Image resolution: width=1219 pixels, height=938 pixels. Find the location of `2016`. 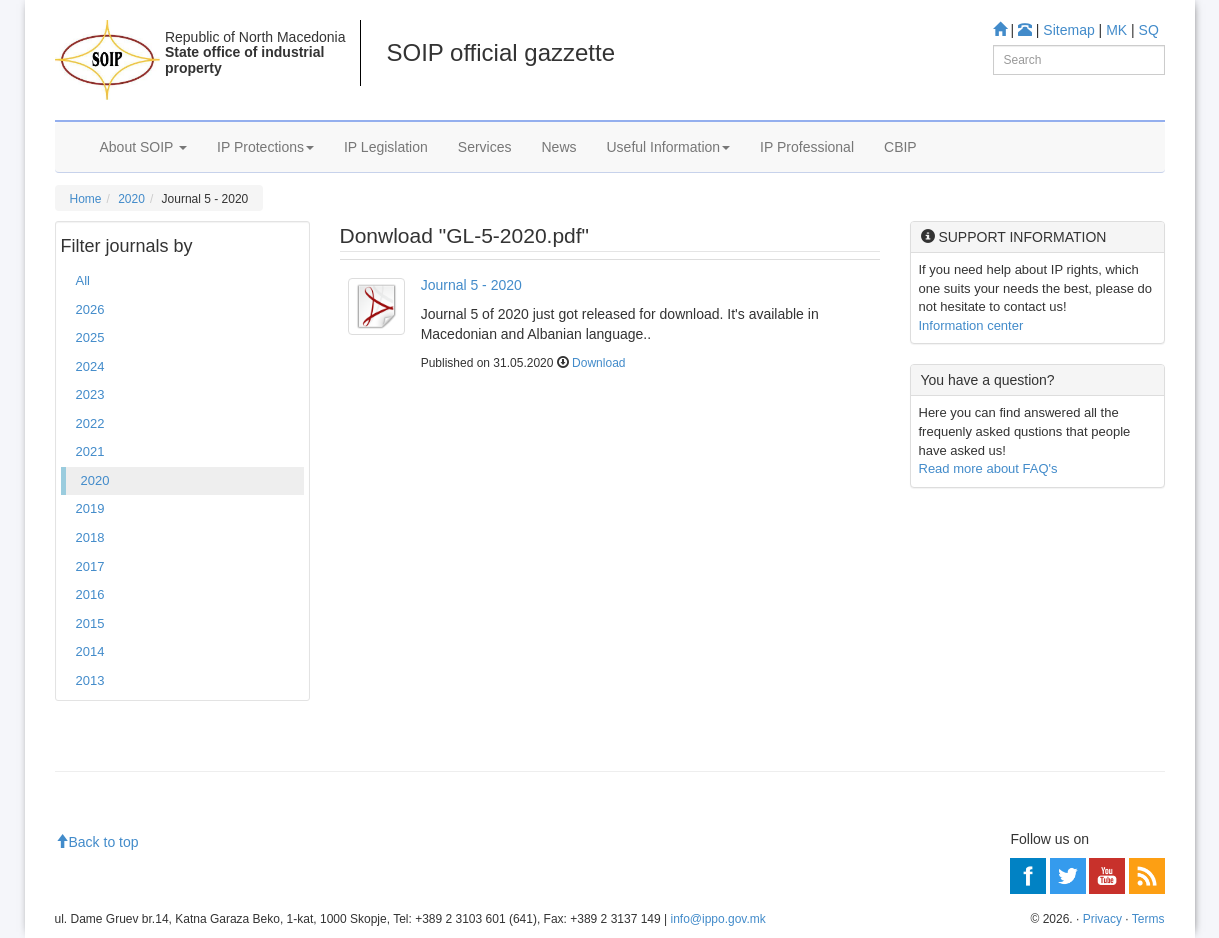

2016 is located at coordinates (90, 594).